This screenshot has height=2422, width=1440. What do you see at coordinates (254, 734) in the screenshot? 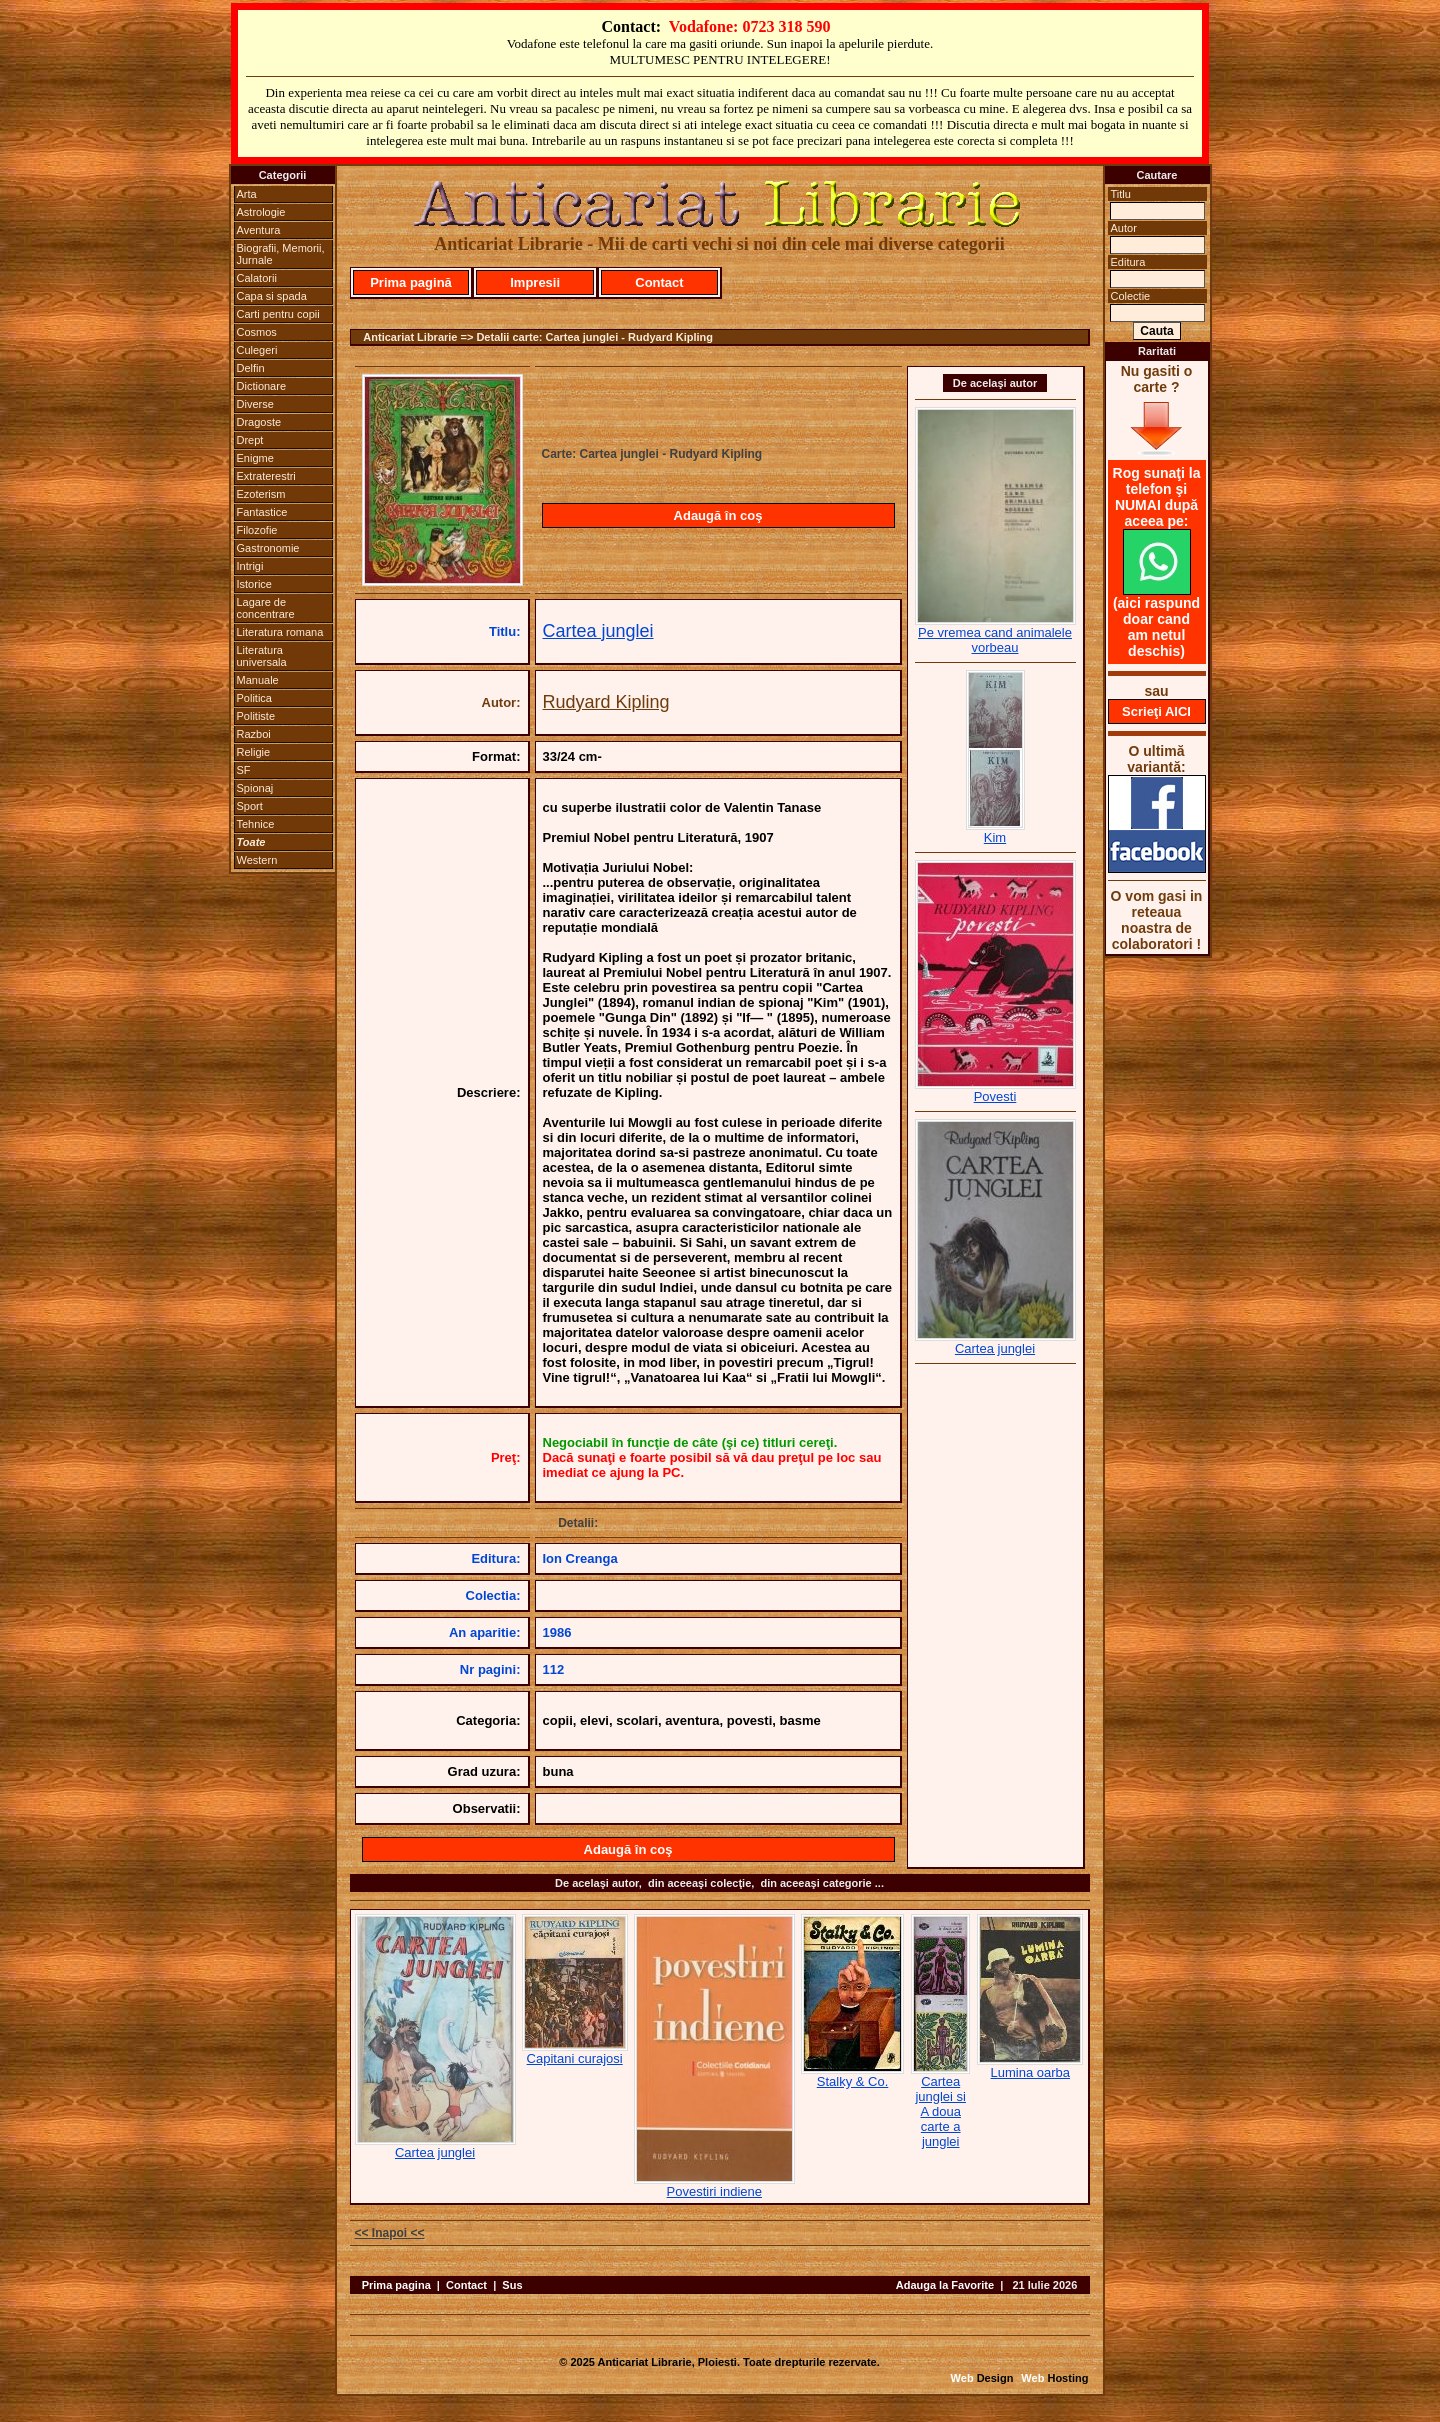
I see `Razboi` at bounding box center [254, 734].